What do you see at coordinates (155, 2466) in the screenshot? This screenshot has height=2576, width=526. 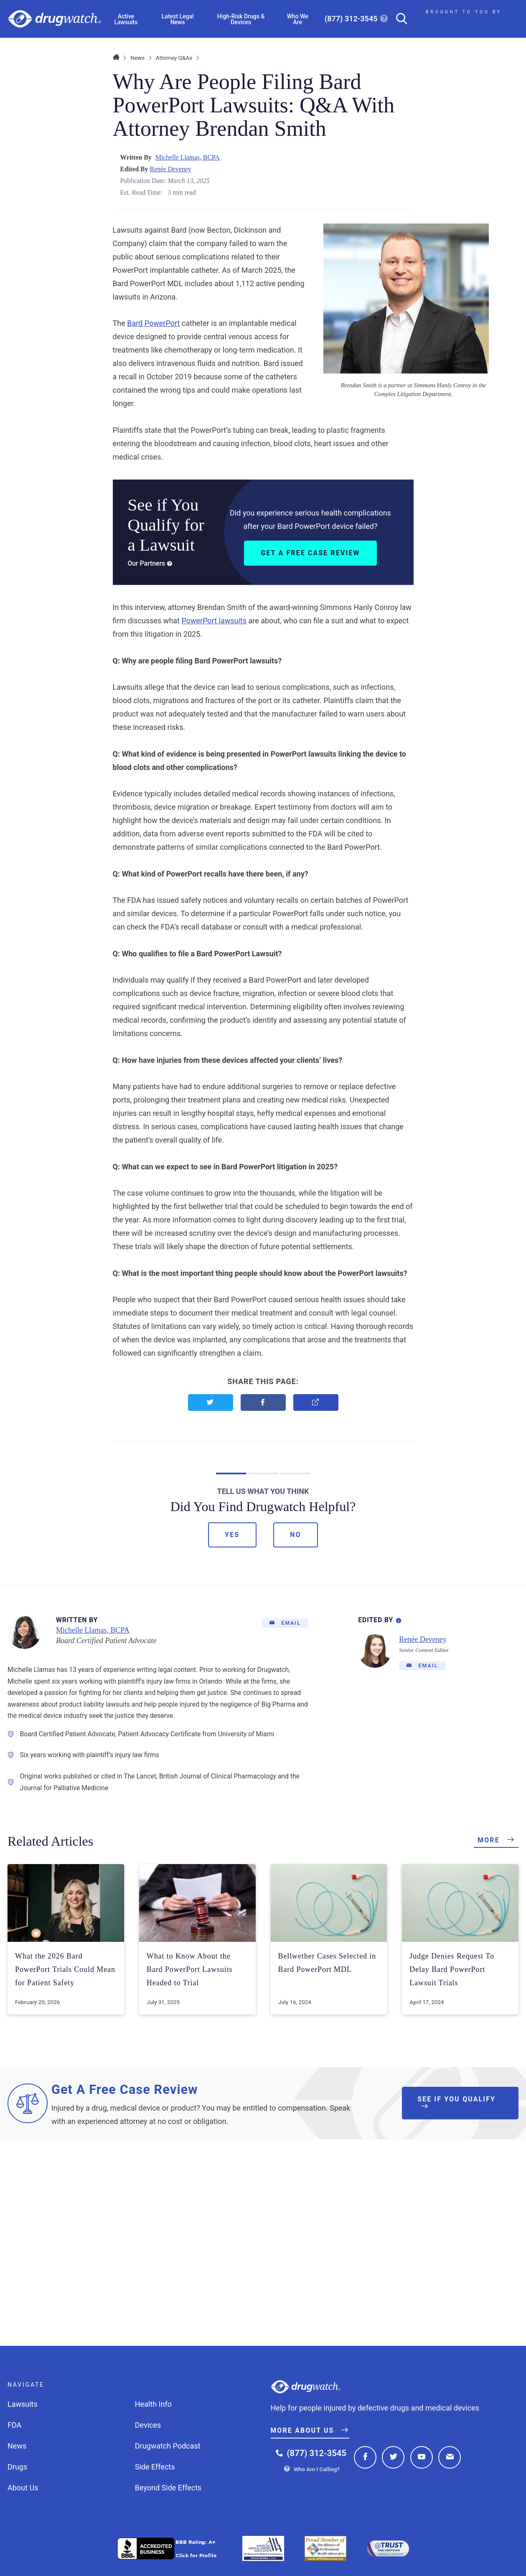 I see `Side Effects` at bounding box center [155, 2466].